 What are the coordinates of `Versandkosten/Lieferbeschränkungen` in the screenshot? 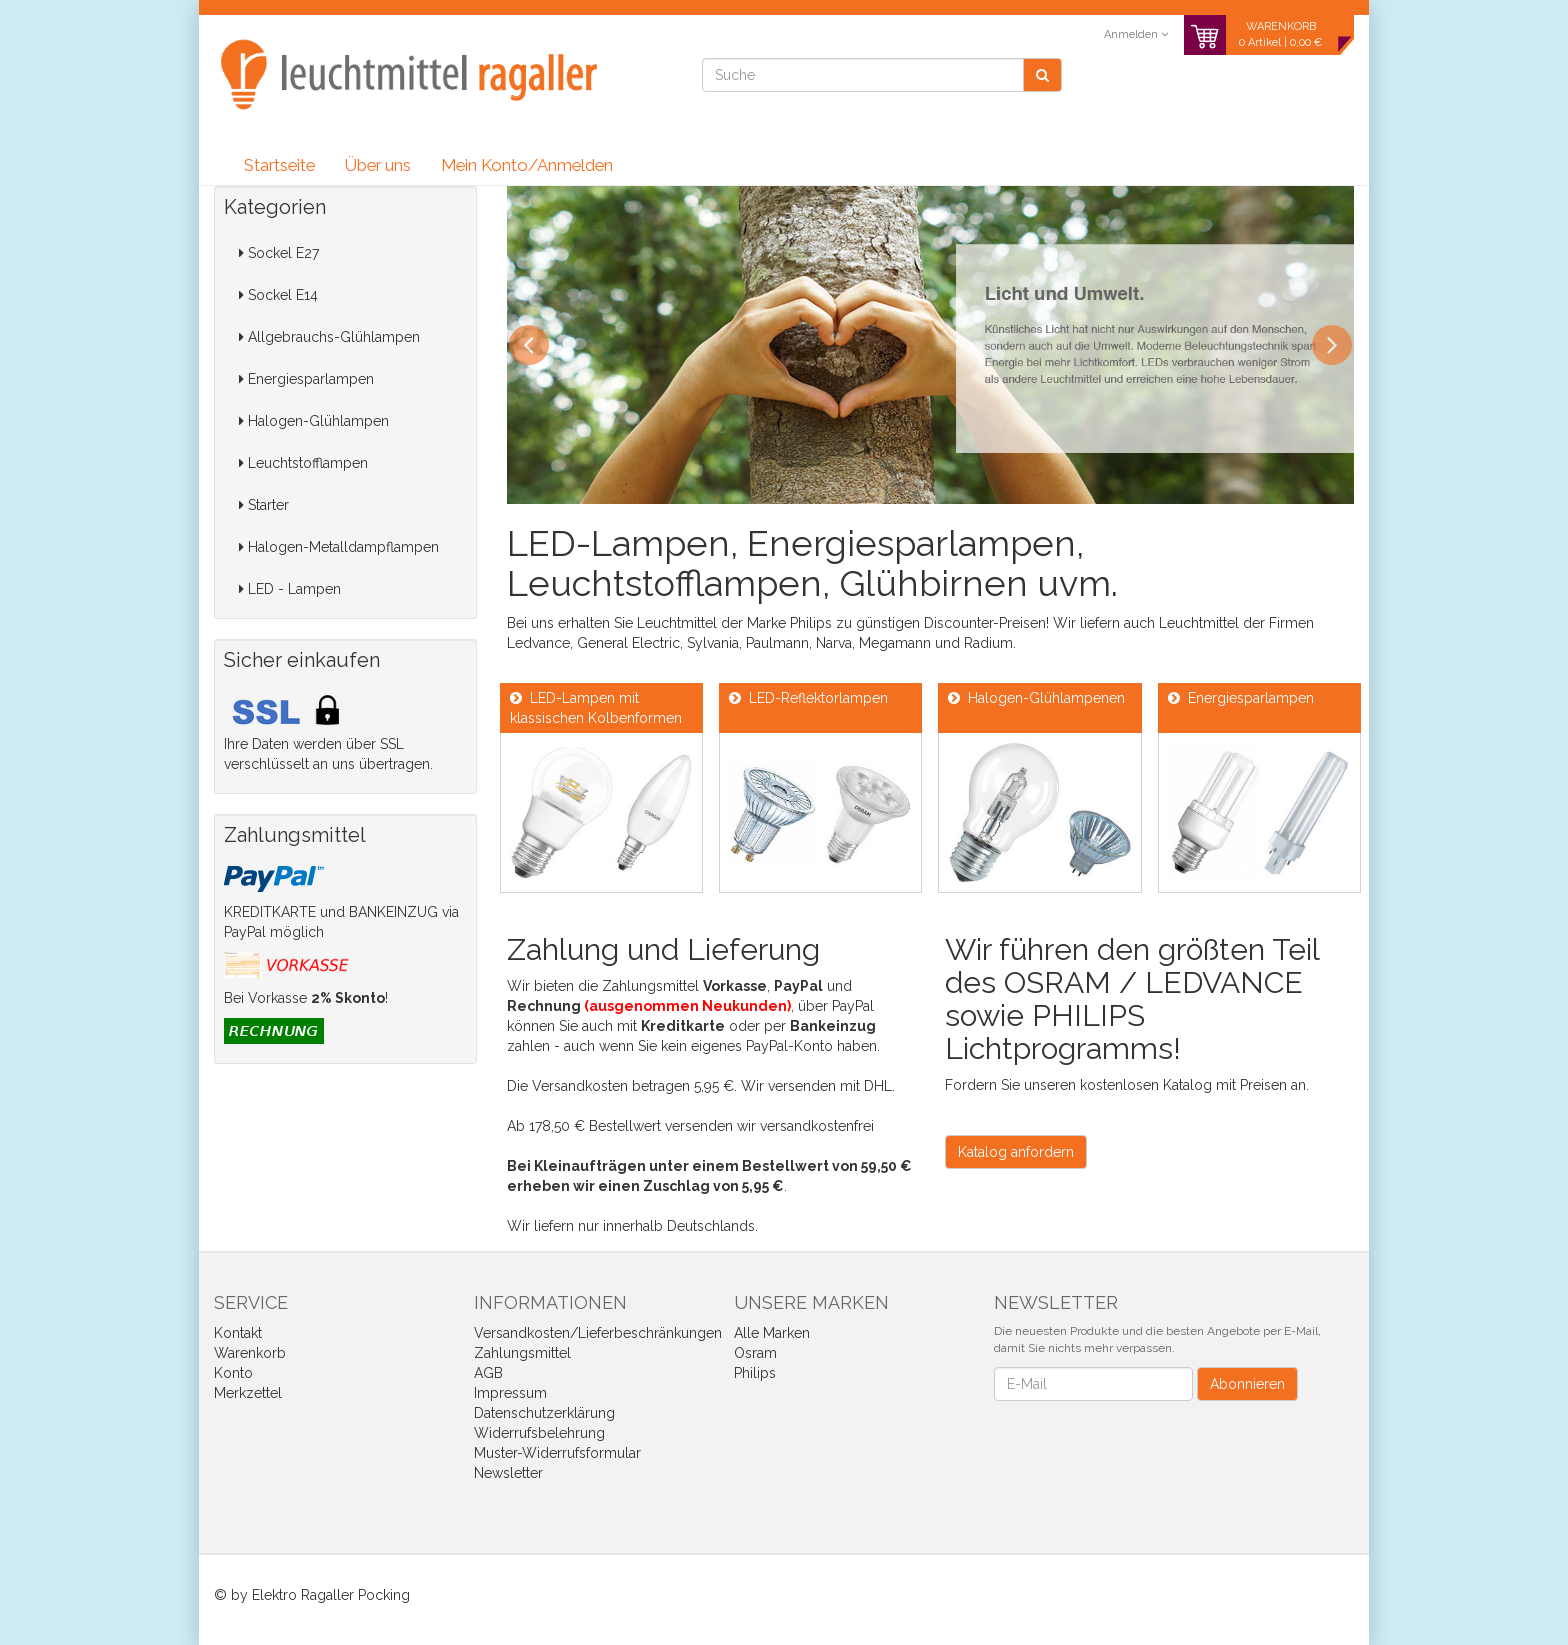 It's located at (598, 1333).